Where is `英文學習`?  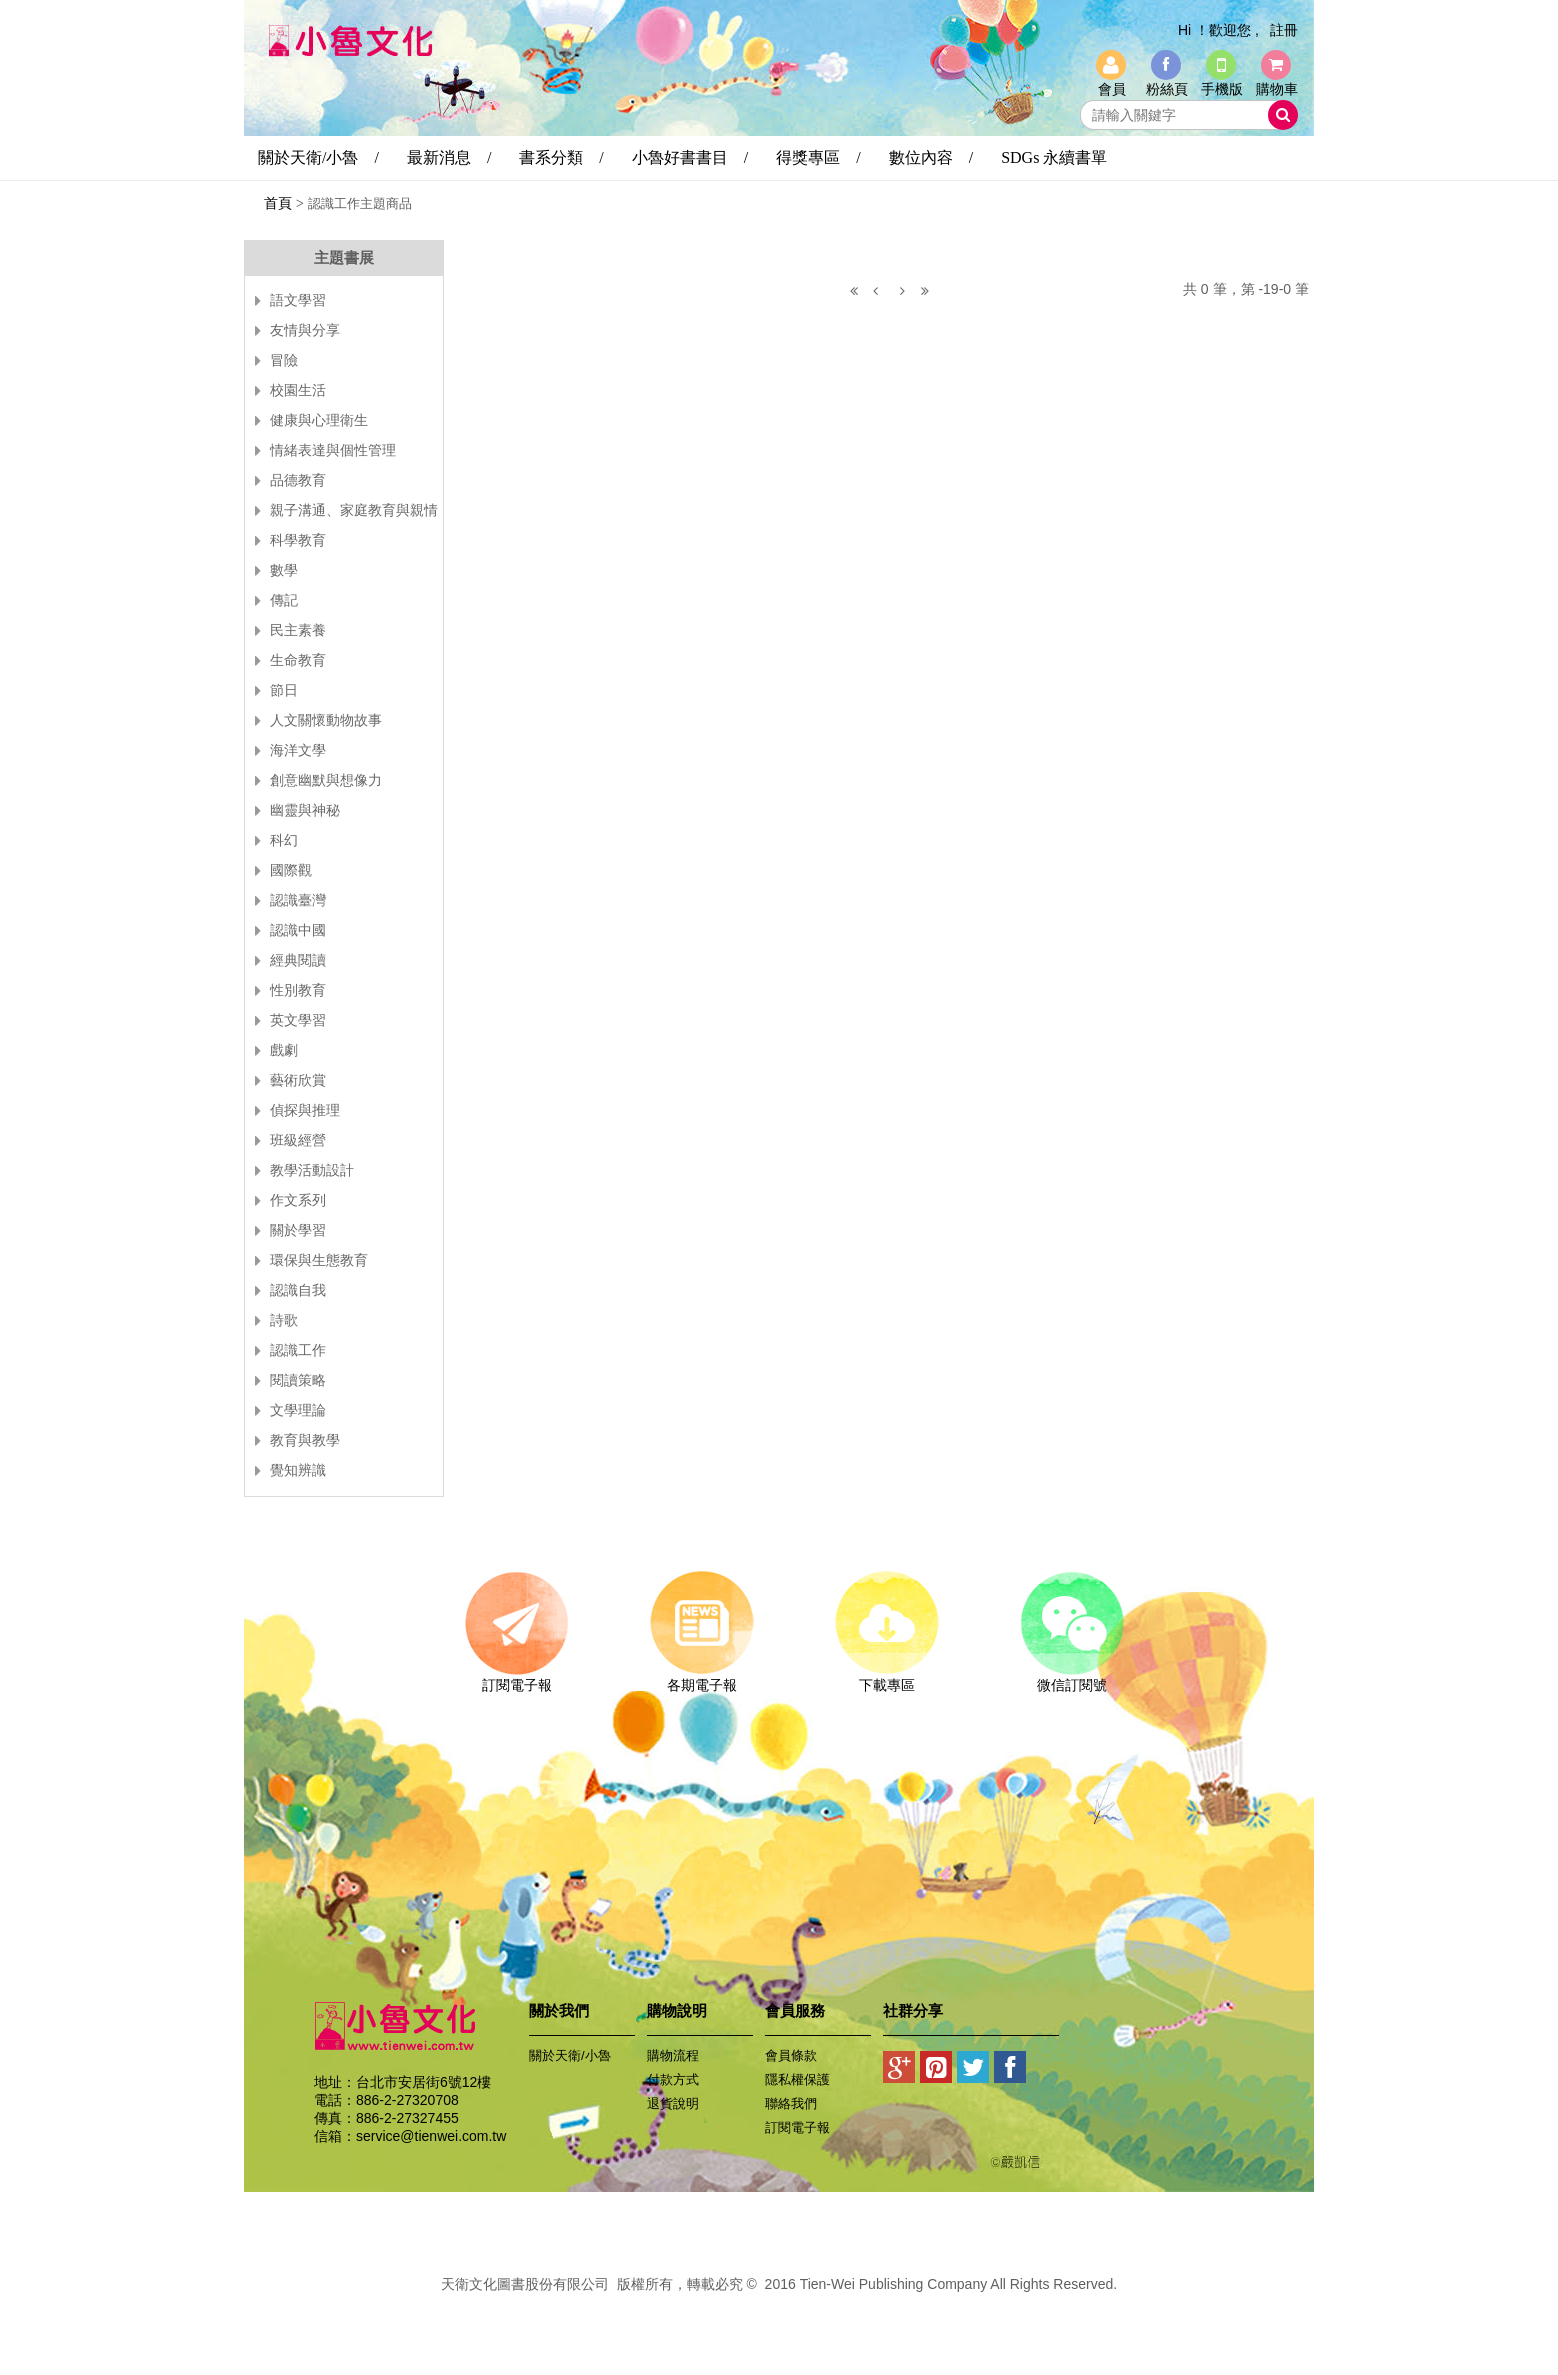
英文學習 is located at coordinates (298, 1020).